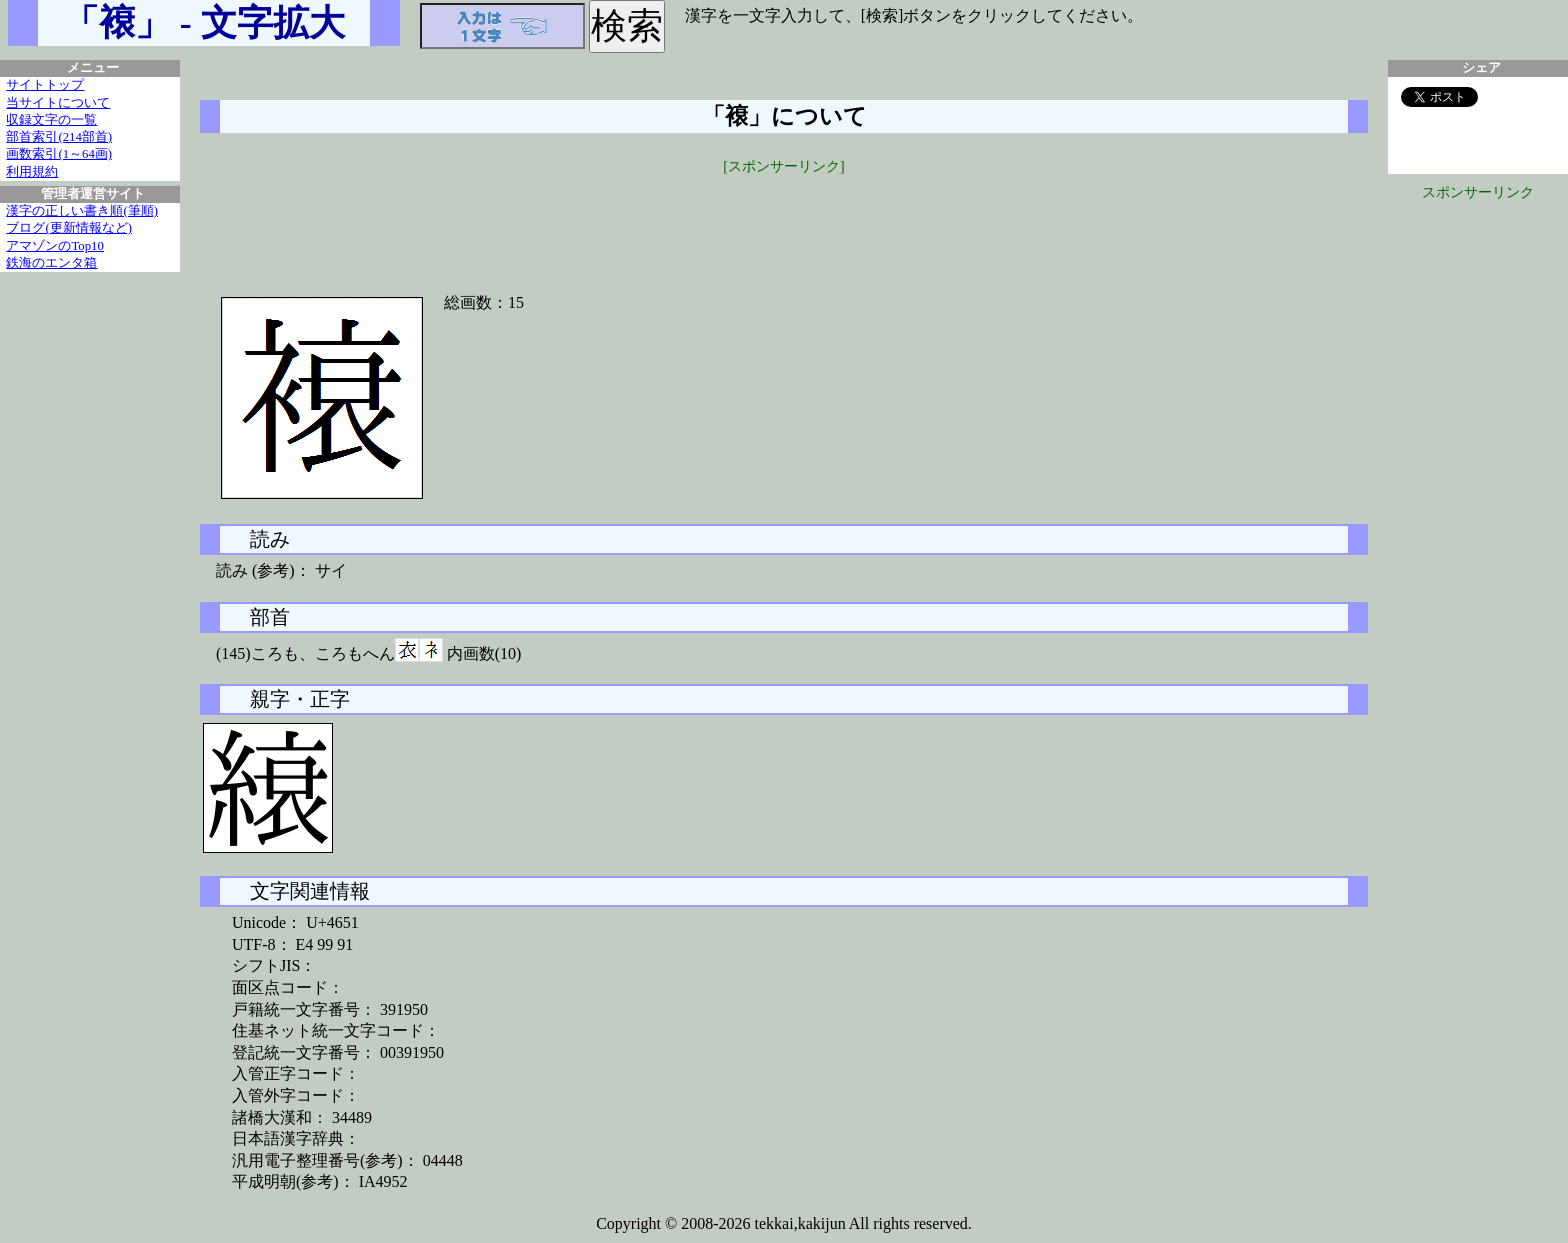 The height and width of the screenshot is (1243, 1568). Describe the element at coordinates (59, 154) in the screenshot. I see `画数索引(1～64画)` at that location.